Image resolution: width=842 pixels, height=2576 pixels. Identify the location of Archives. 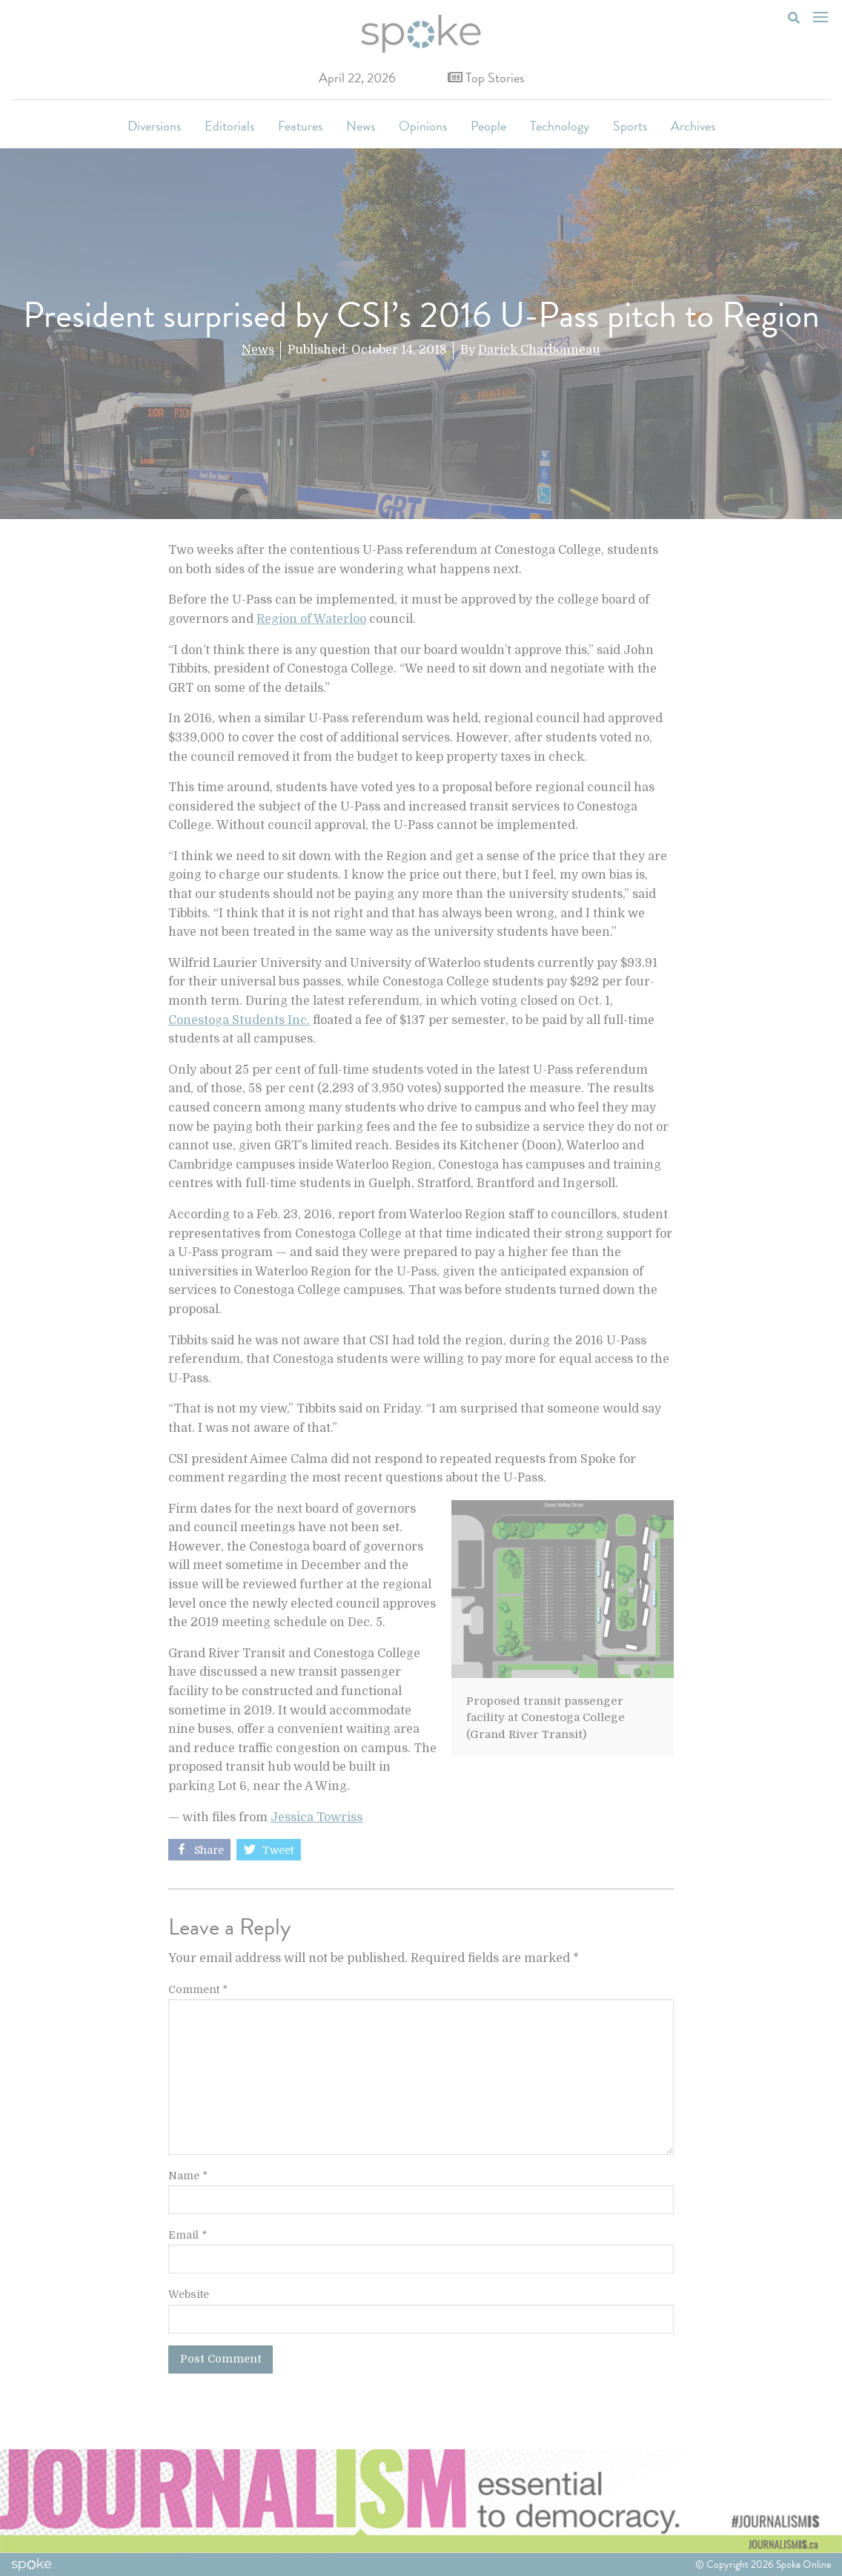
(693, 126).